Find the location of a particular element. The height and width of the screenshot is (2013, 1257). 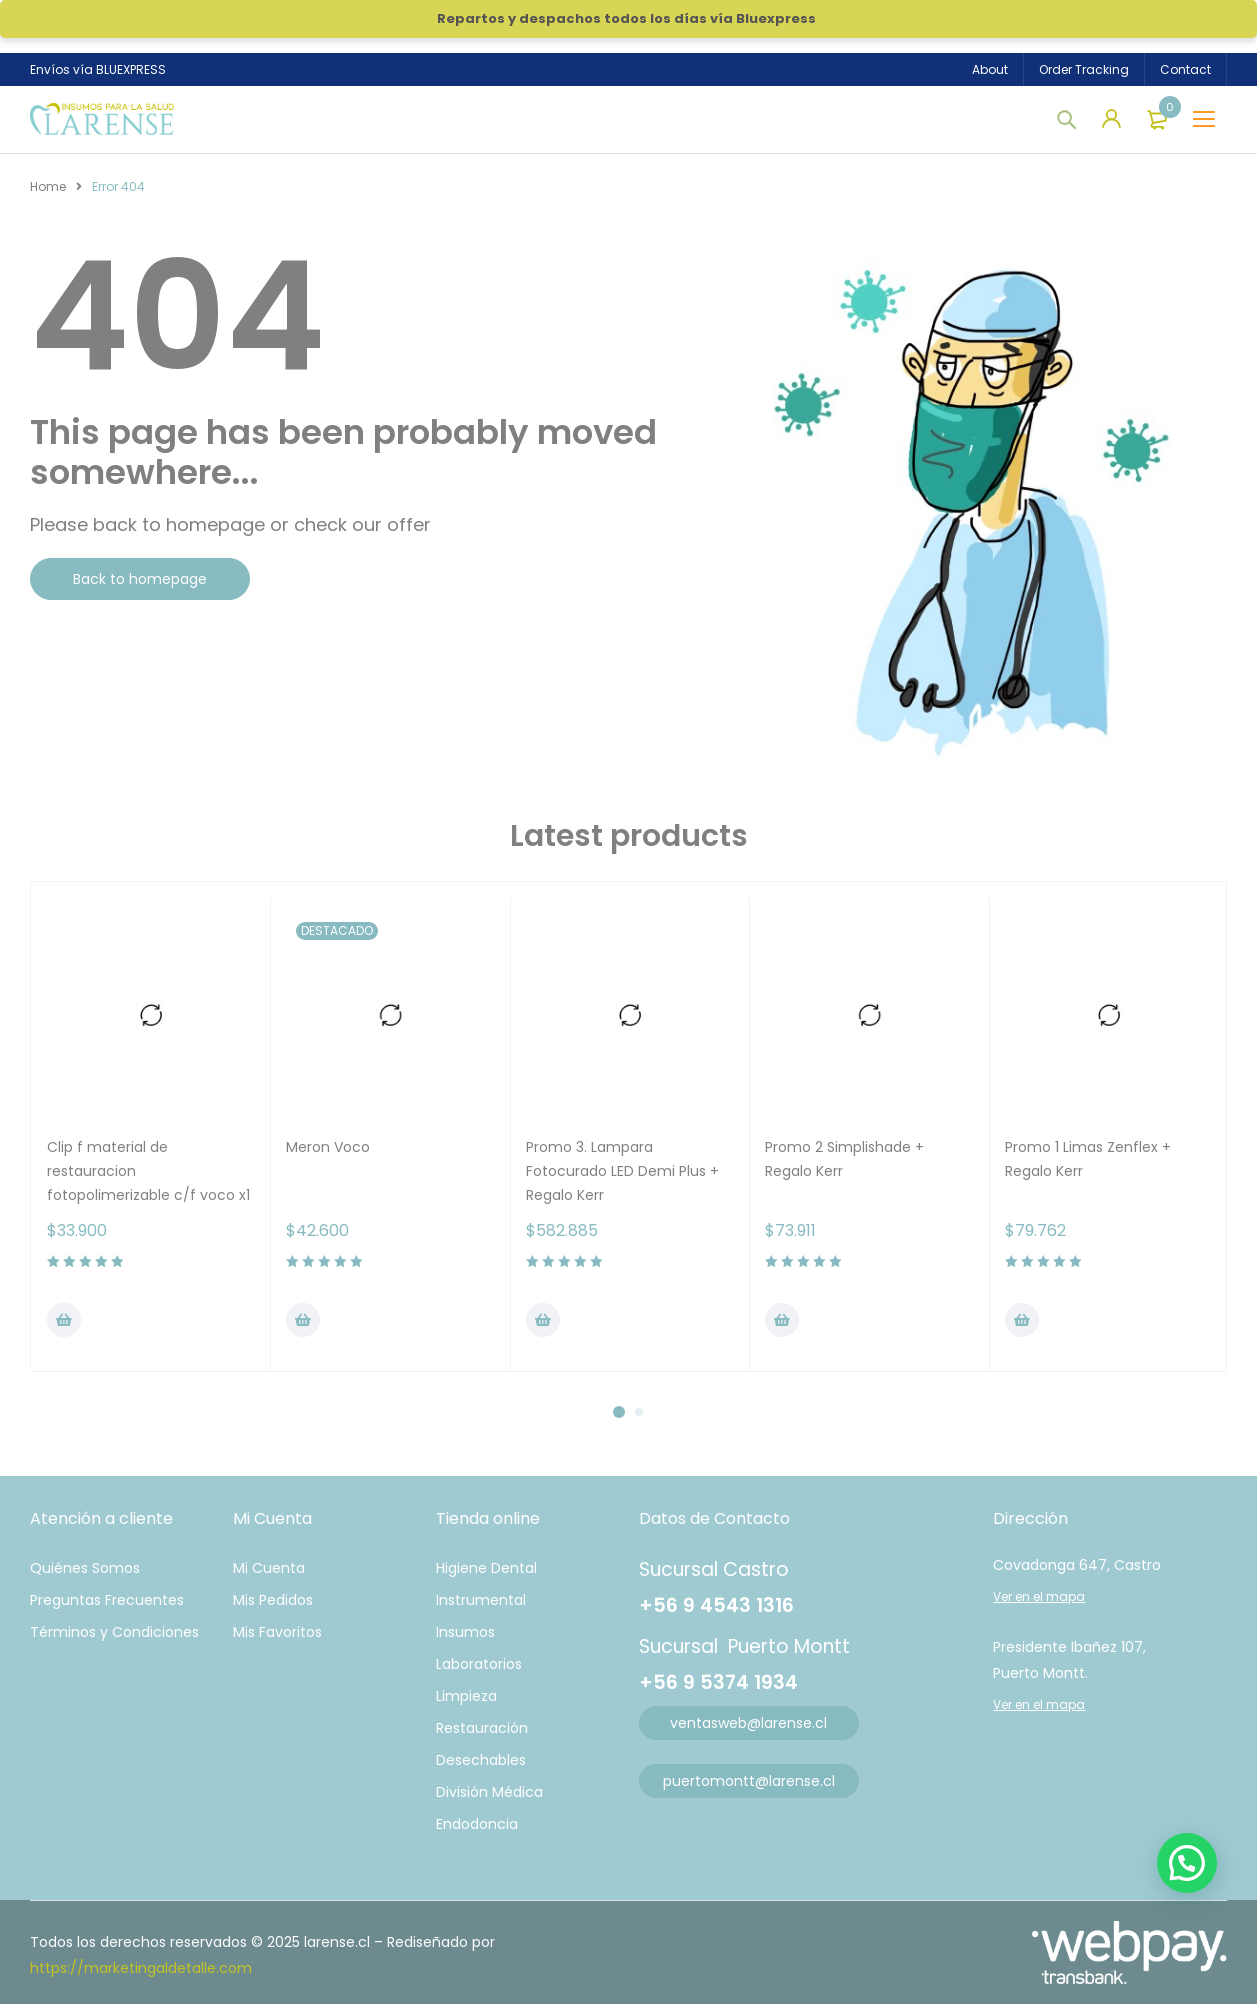

Términos y Condiciones is located at coordinates (114, 1641).